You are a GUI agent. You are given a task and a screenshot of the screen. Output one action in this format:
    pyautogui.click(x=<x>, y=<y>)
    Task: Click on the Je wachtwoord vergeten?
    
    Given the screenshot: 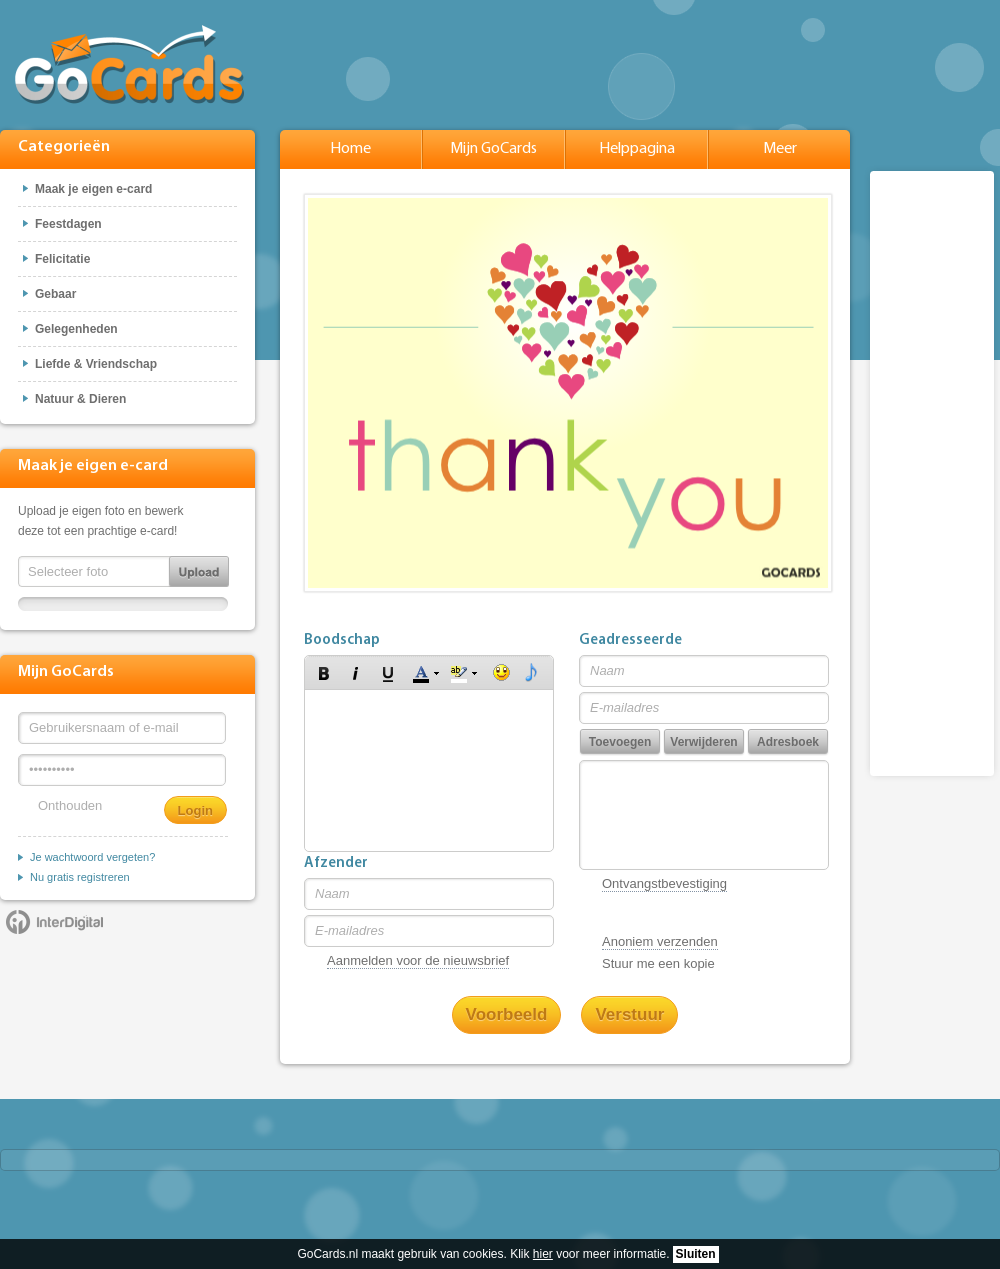 What is the action you would take?
    pyautogui.click(x=92, y=857)
    